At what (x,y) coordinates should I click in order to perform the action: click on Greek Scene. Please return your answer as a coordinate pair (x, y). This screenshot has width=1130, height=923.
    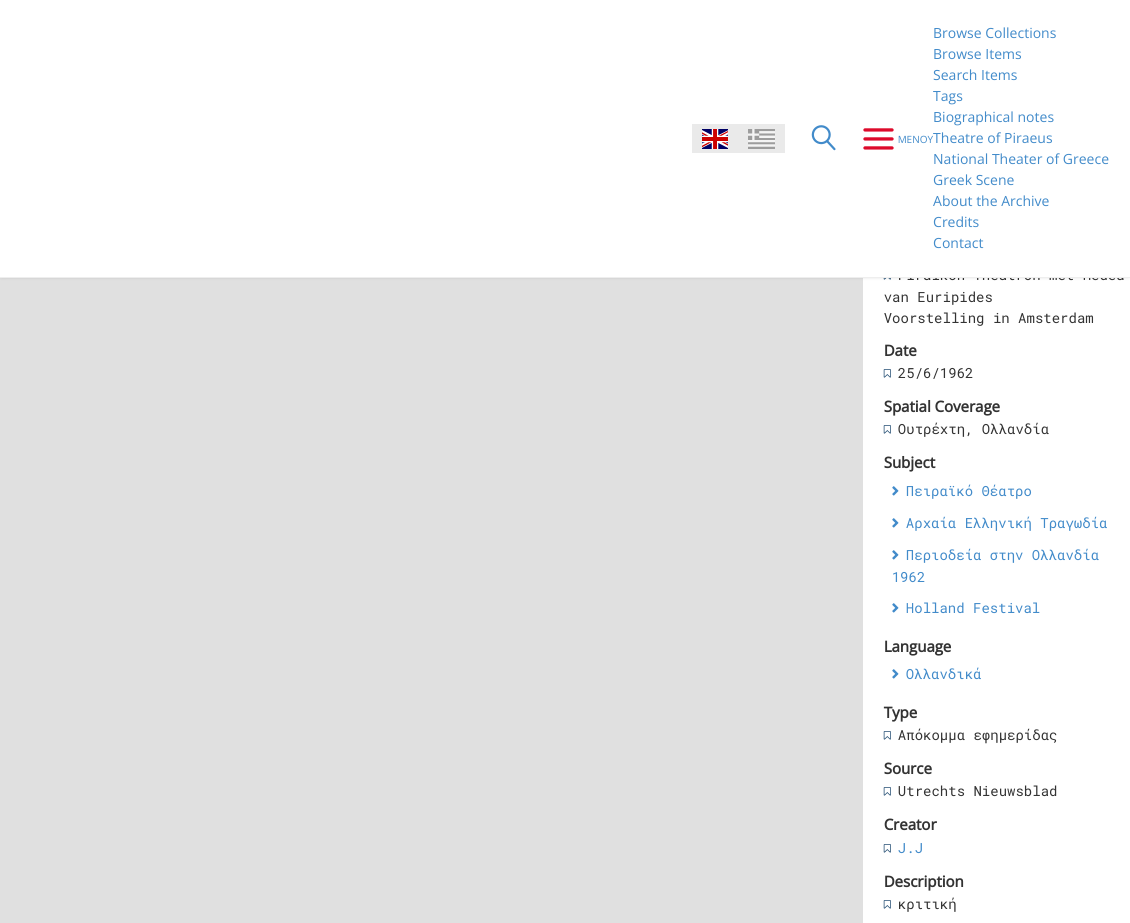
    Looking at the image, I should click on (973, 180).